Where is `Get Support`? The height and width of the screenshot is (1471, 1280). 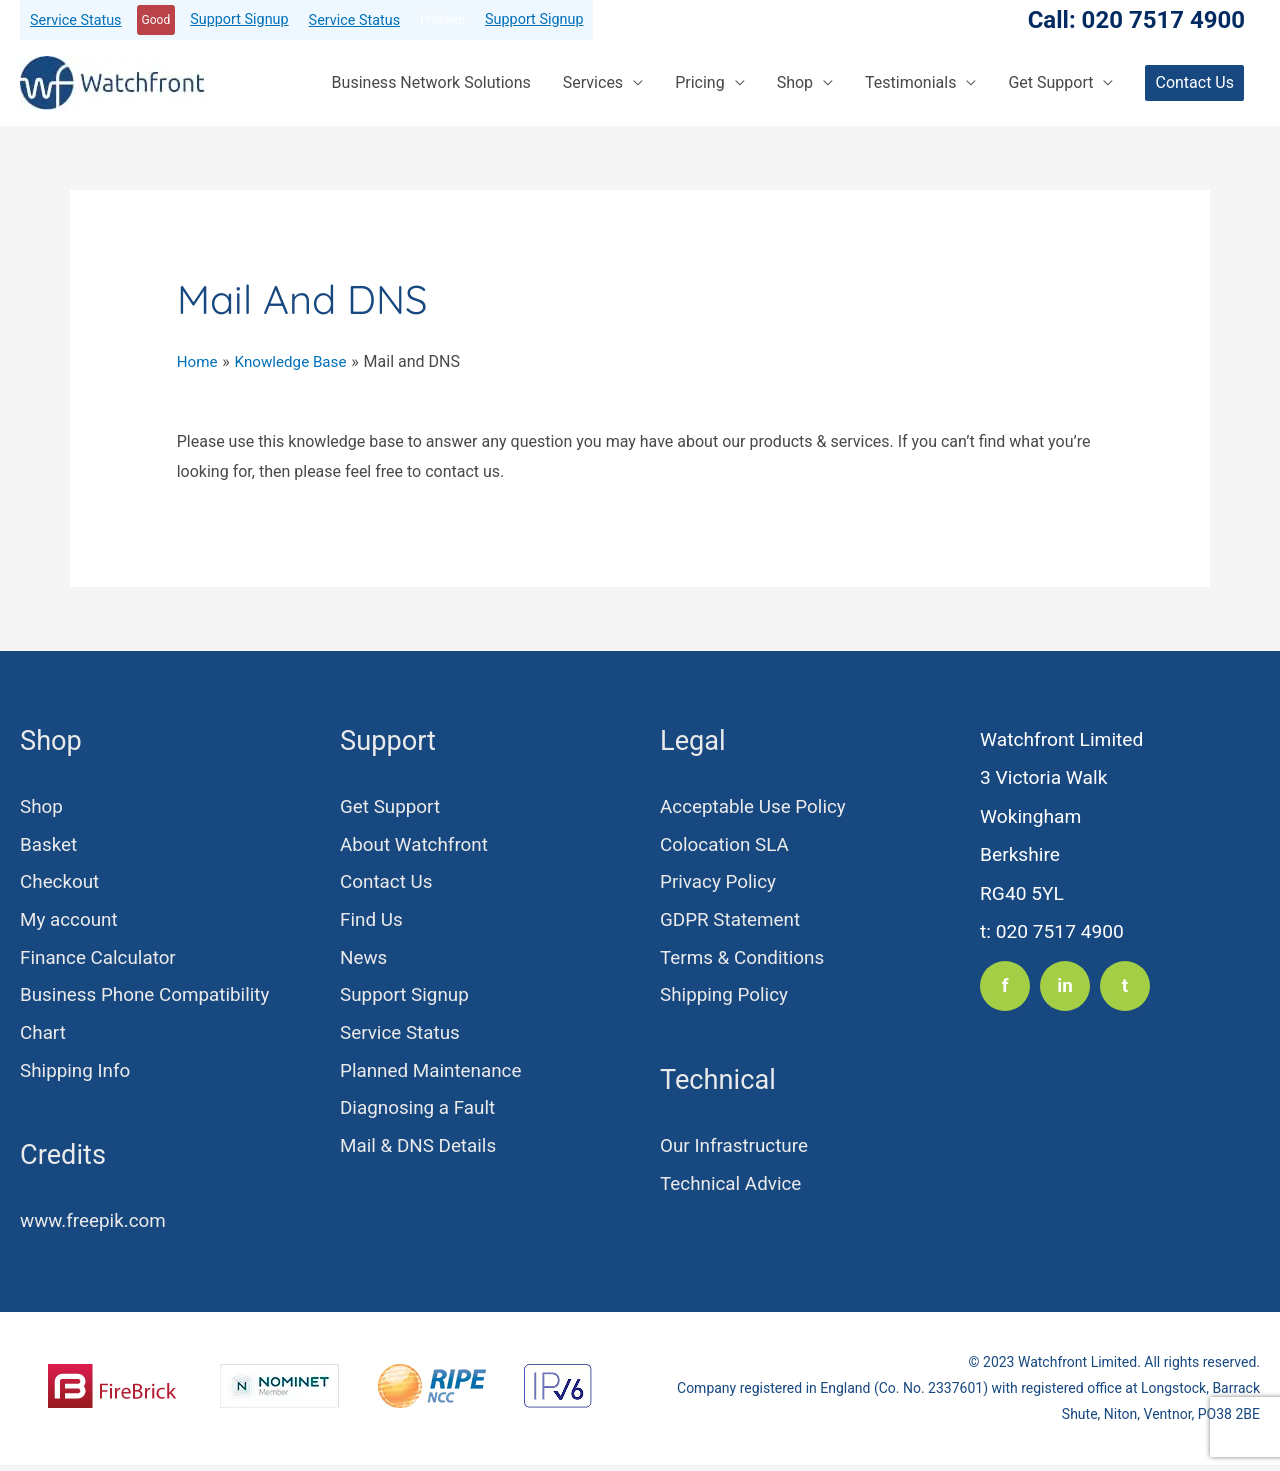
Get Support is located at coordinates (1050, 82).